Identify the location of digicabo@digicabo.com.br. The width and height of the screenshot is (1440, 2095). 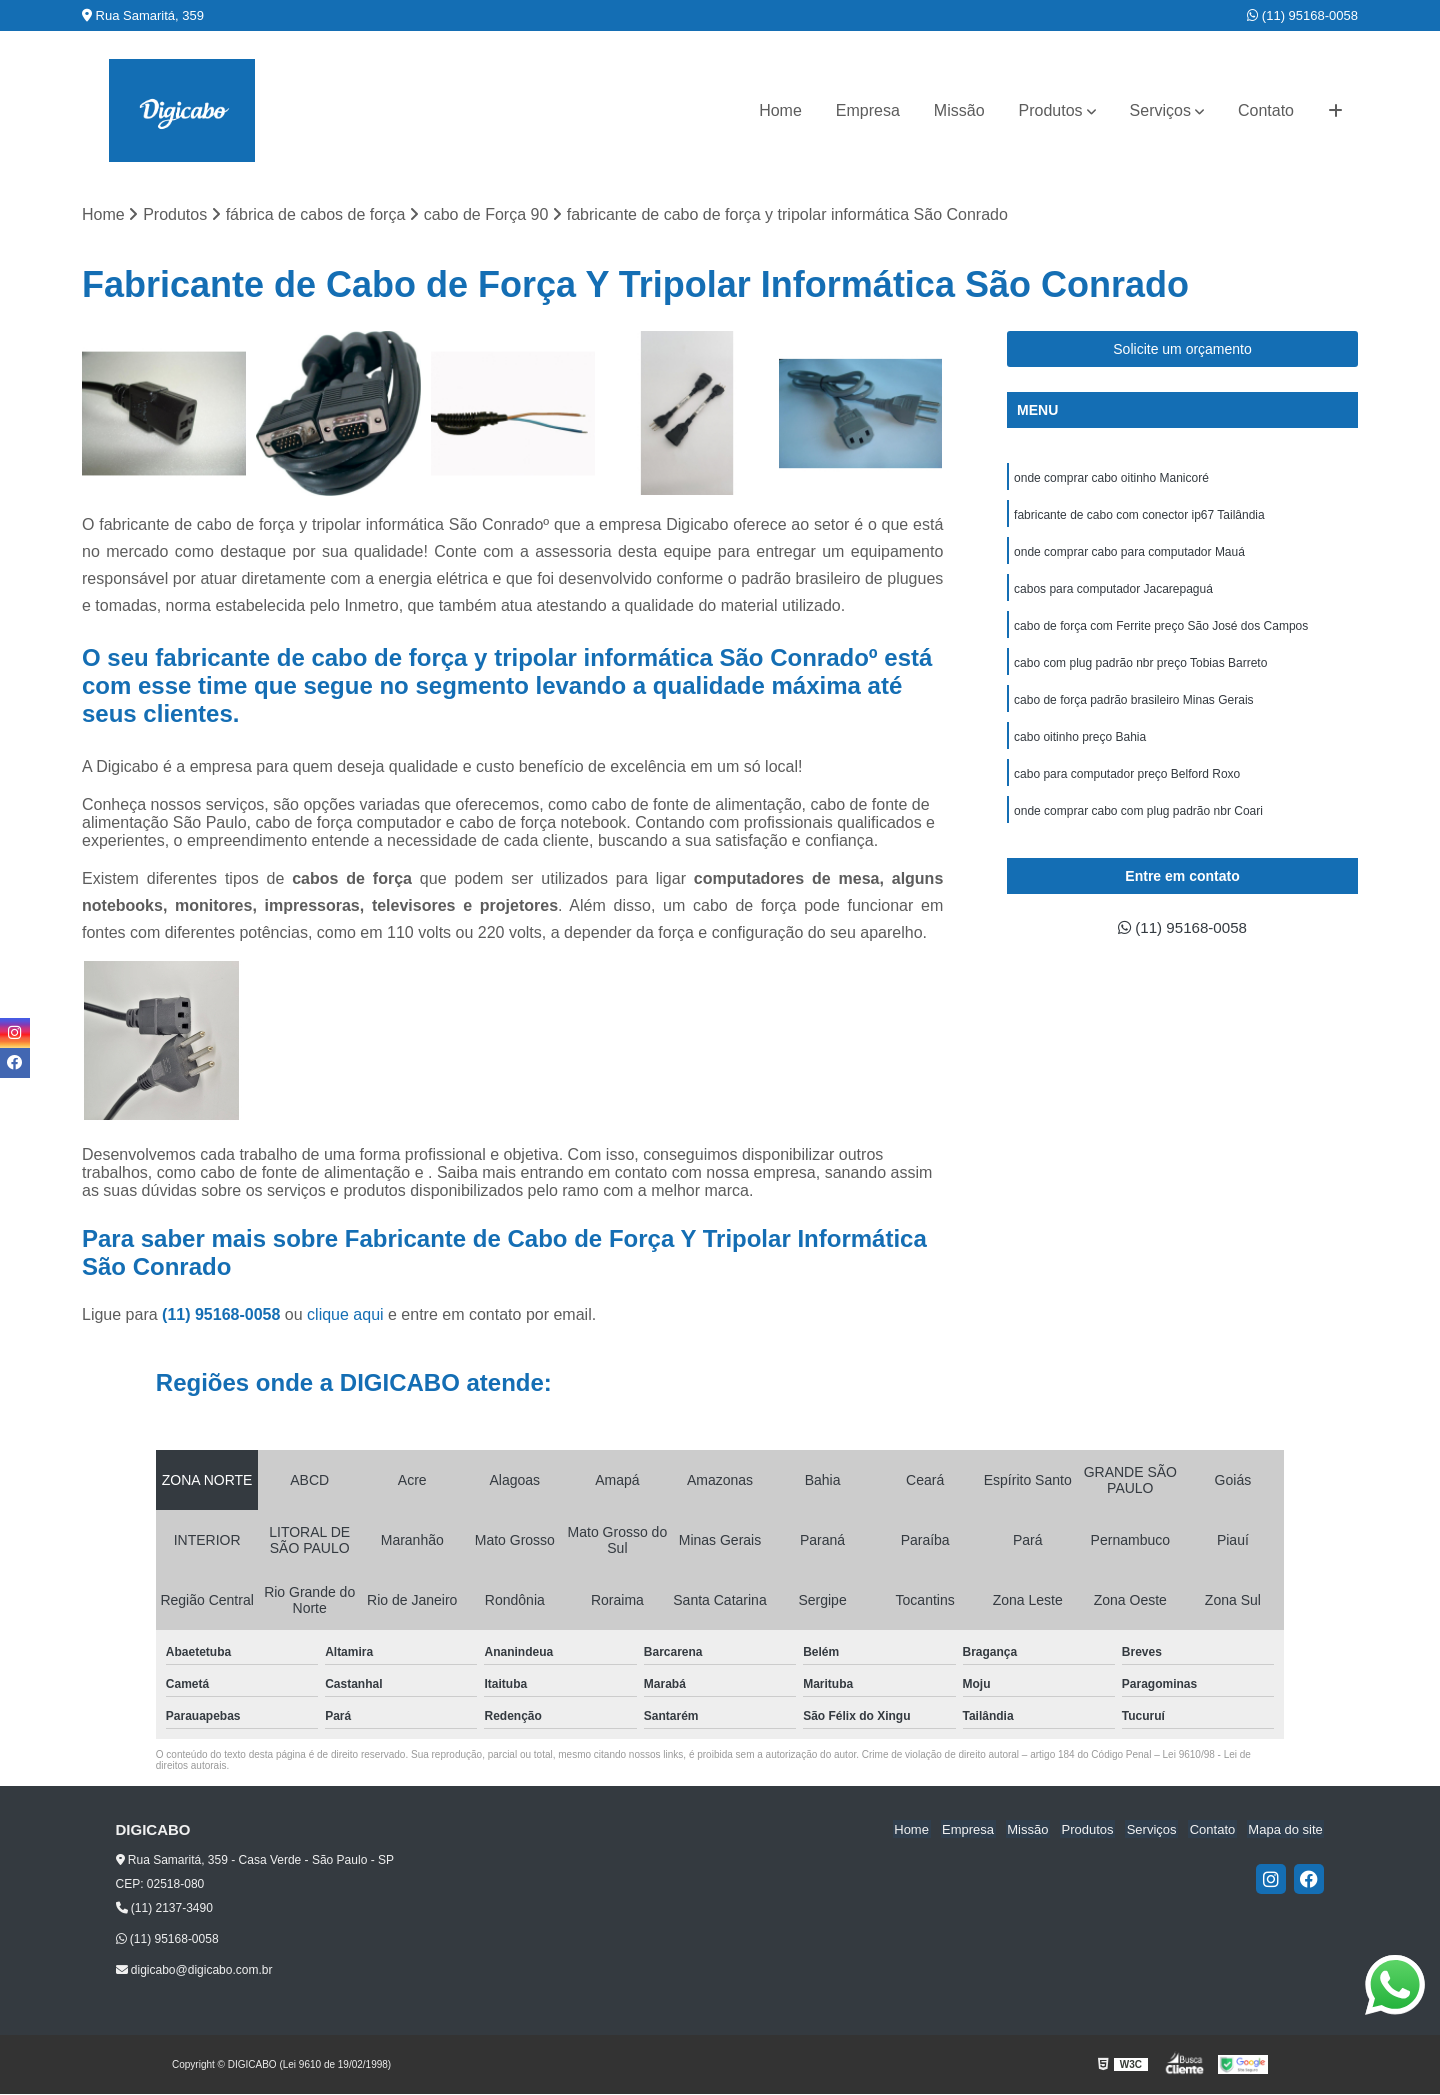
(194, 1970).